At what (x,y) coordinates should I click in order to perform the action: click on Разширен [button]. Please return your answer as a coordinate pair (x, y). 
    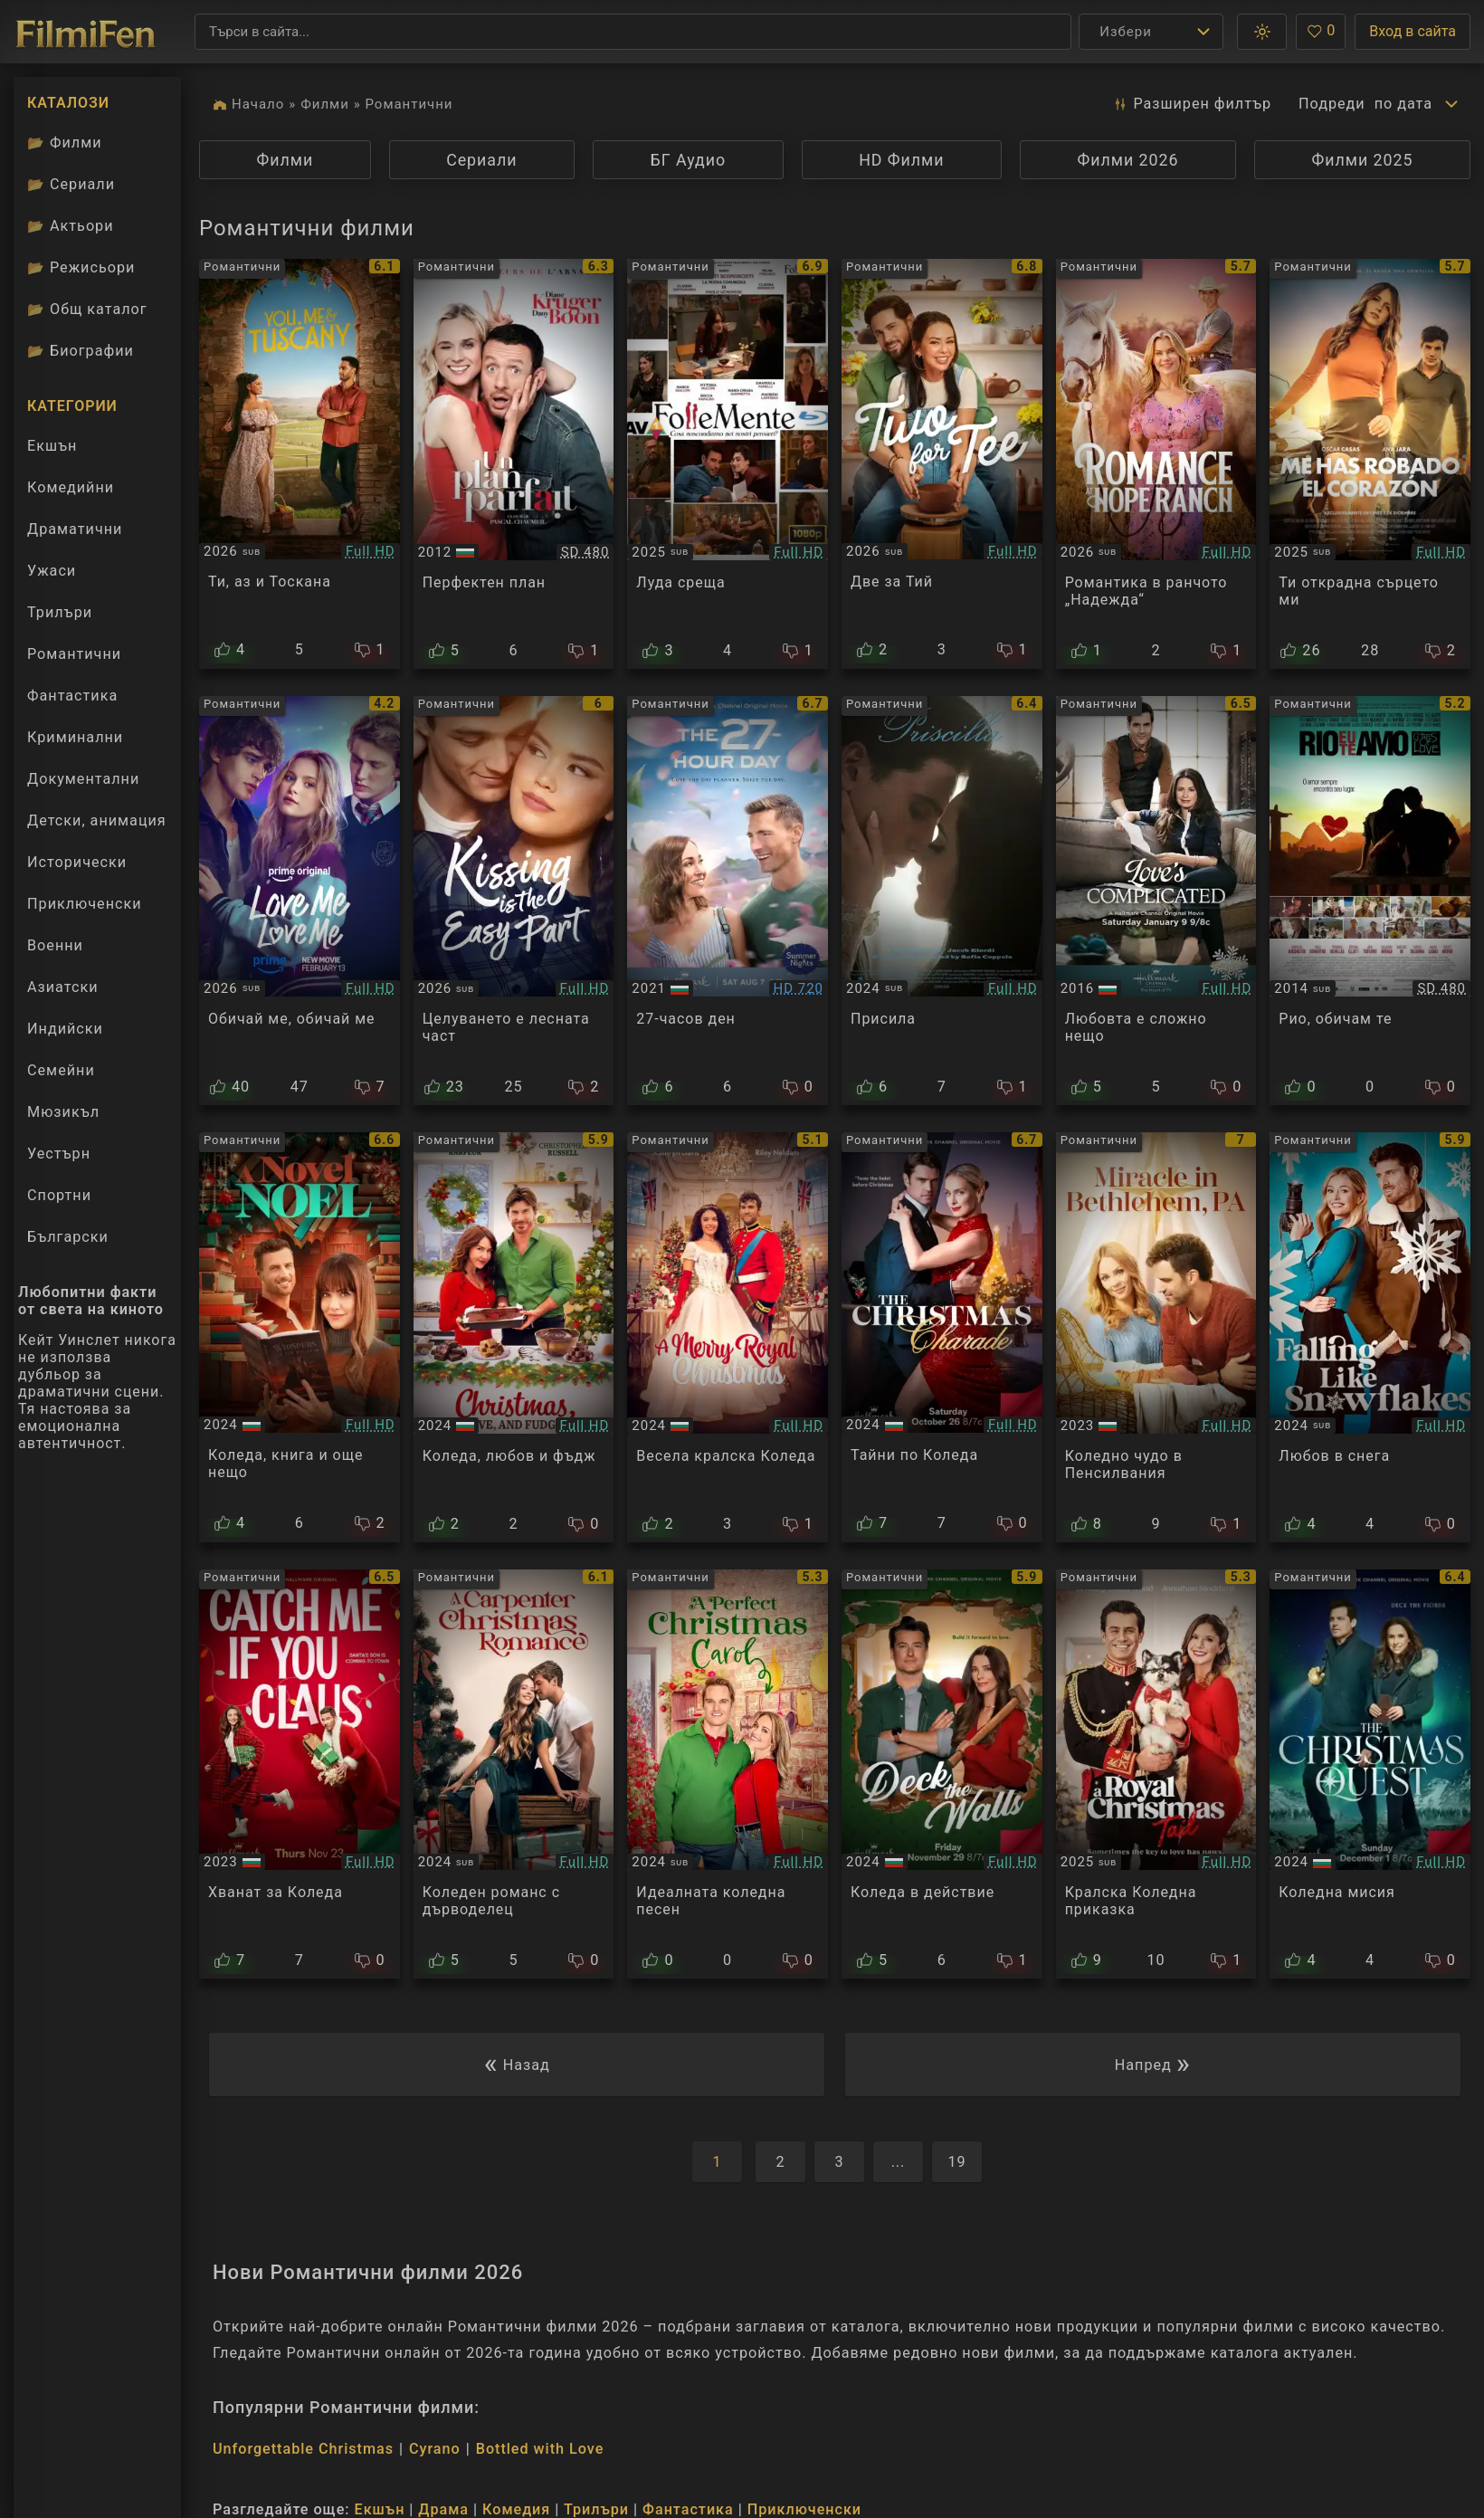
    Looking at the image, I should click on (1191, 104).